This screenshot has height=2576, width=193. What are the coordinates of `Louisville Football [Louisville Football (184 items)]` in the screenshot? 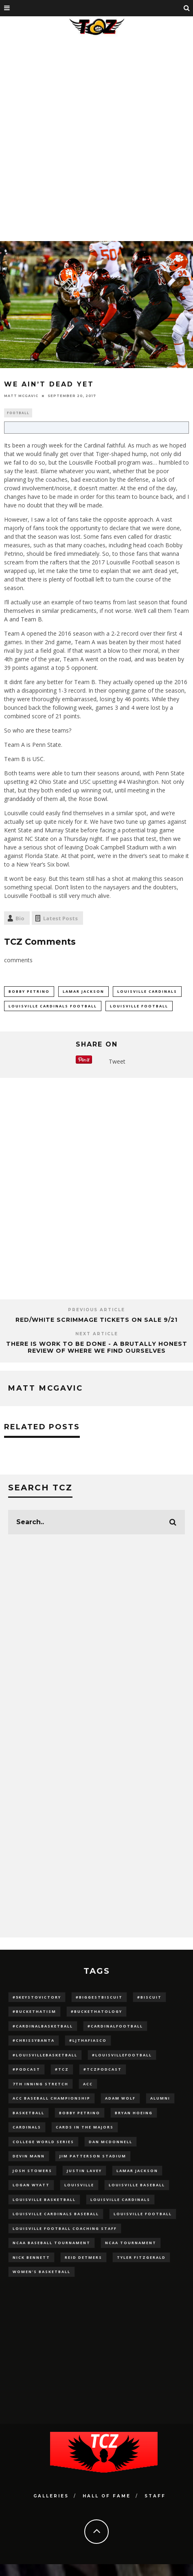 It's located at (143, 2213).